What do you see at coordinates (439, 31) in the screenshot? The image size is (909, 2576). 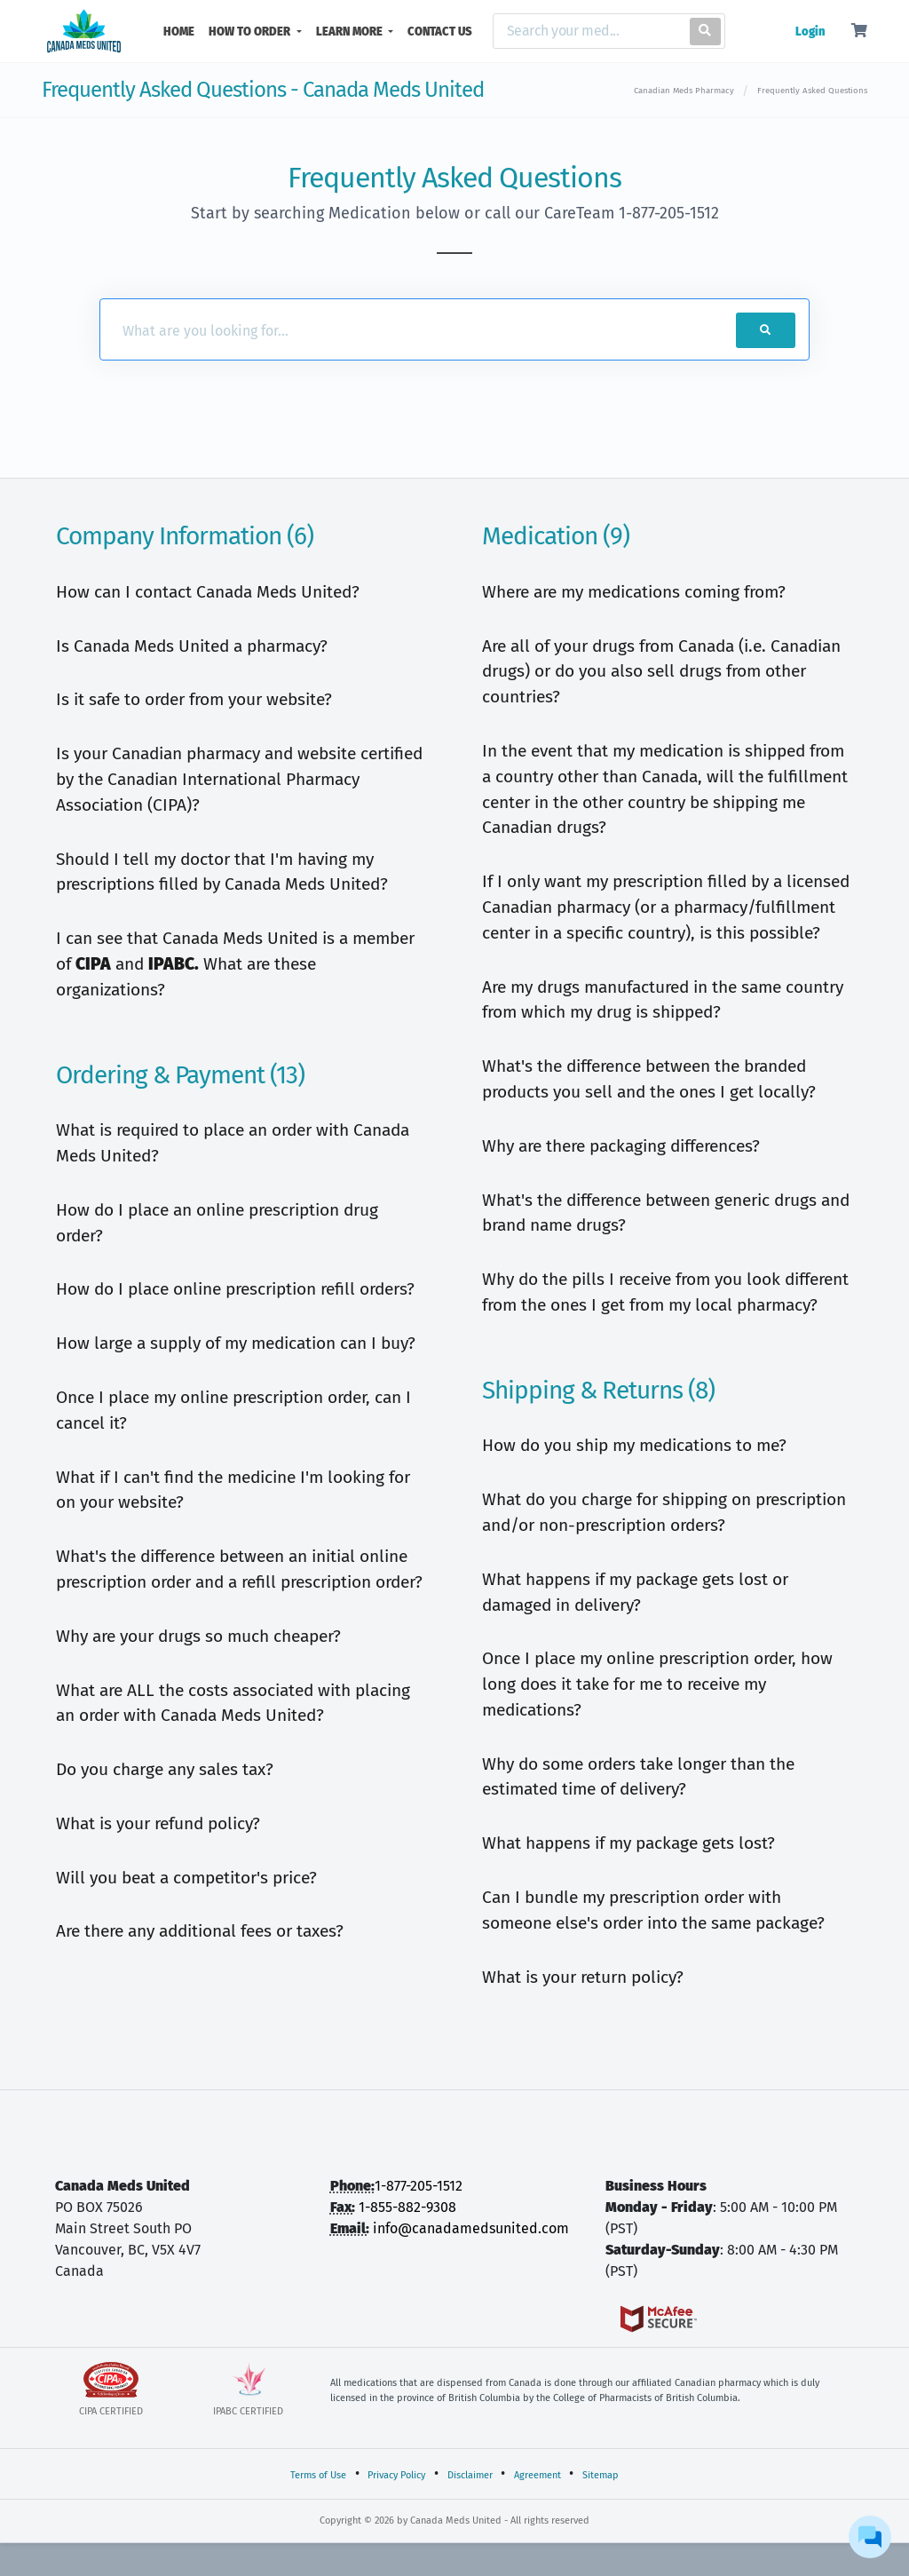 I see `CONTACT US` at bounding box center [439, 31].